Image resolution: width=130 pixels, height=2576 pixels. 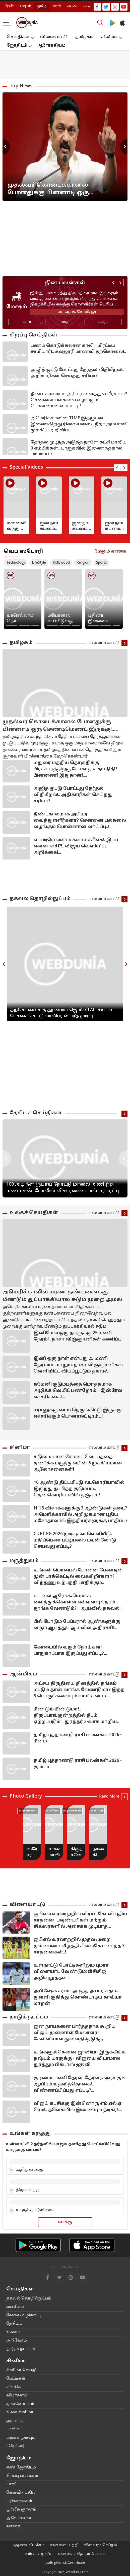 I want to click on ஐபிஎல் வரலாற்றில் முதல் முறை.. மும்பையை வீழ்த்தி சிஎஸ்கே படைத்த 3 சாதனைகள்..!, so click(x=79, y=1946).